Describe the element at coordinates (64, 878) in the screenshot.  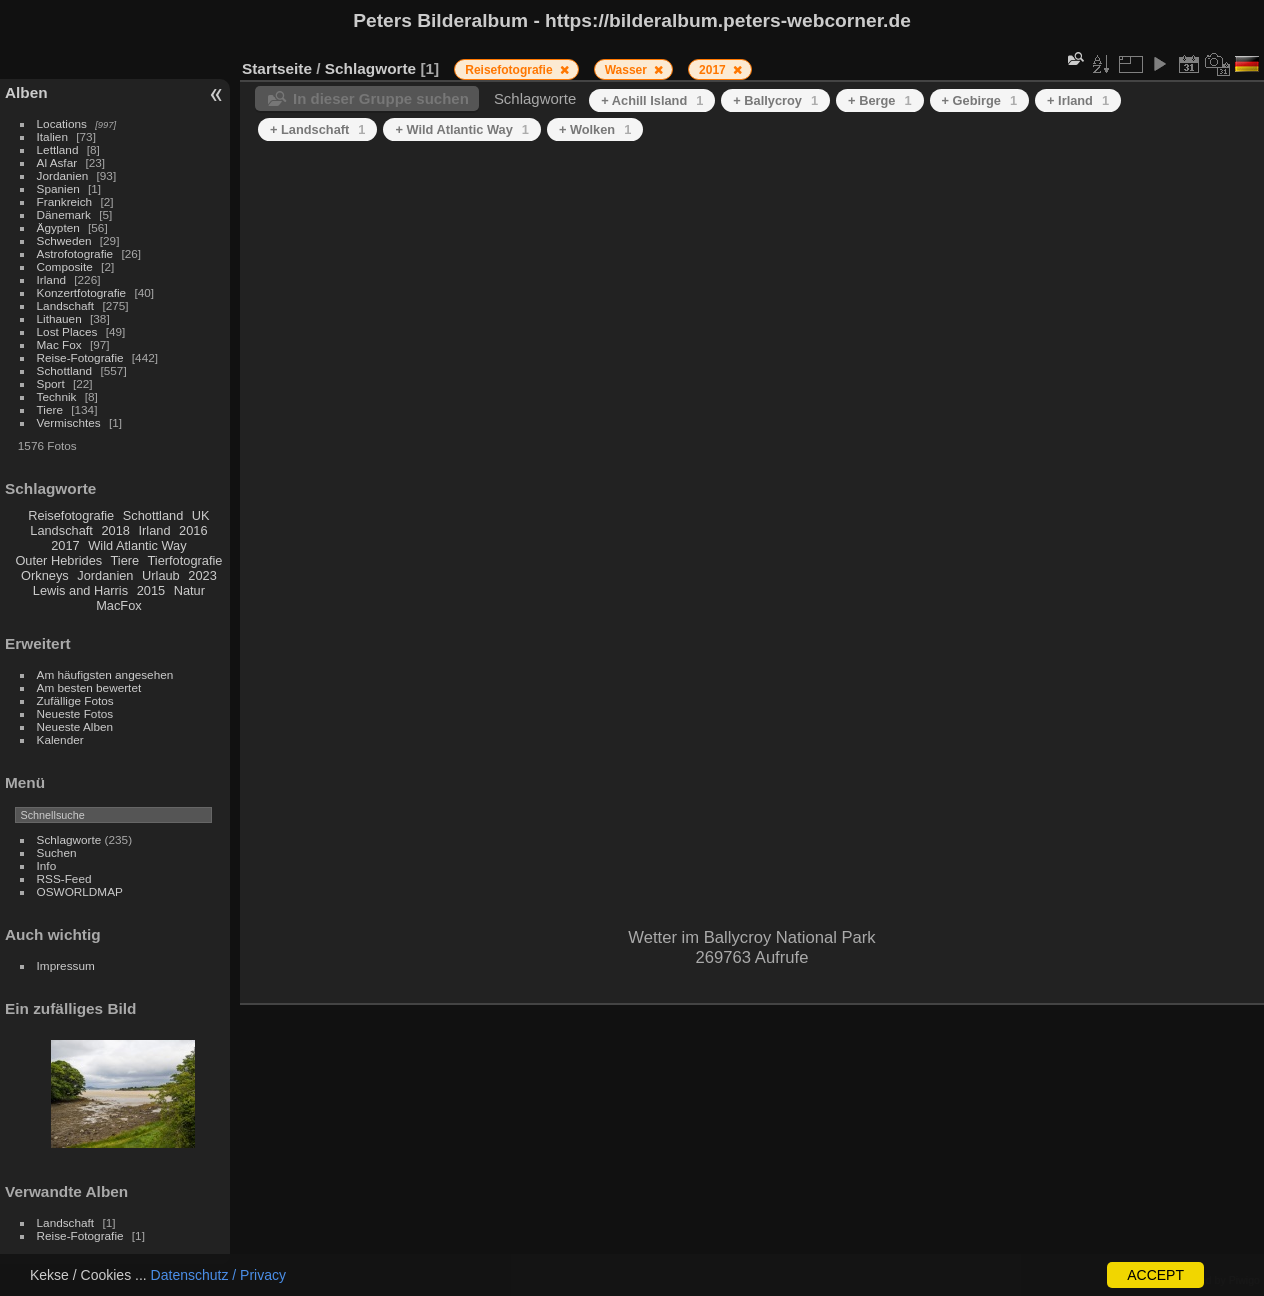
I see `RSS-Feed` at that location.